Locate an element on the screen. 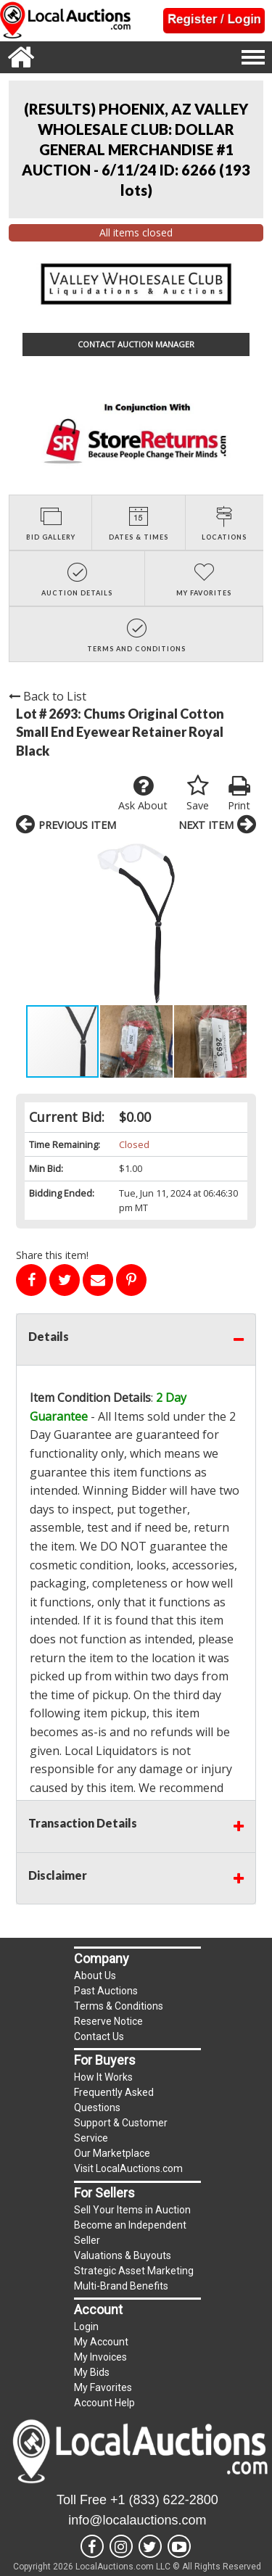 Image resolution: width=272 pixels, height=2576 pixels. Reserve Notice is located at coordinates (108, 2021).